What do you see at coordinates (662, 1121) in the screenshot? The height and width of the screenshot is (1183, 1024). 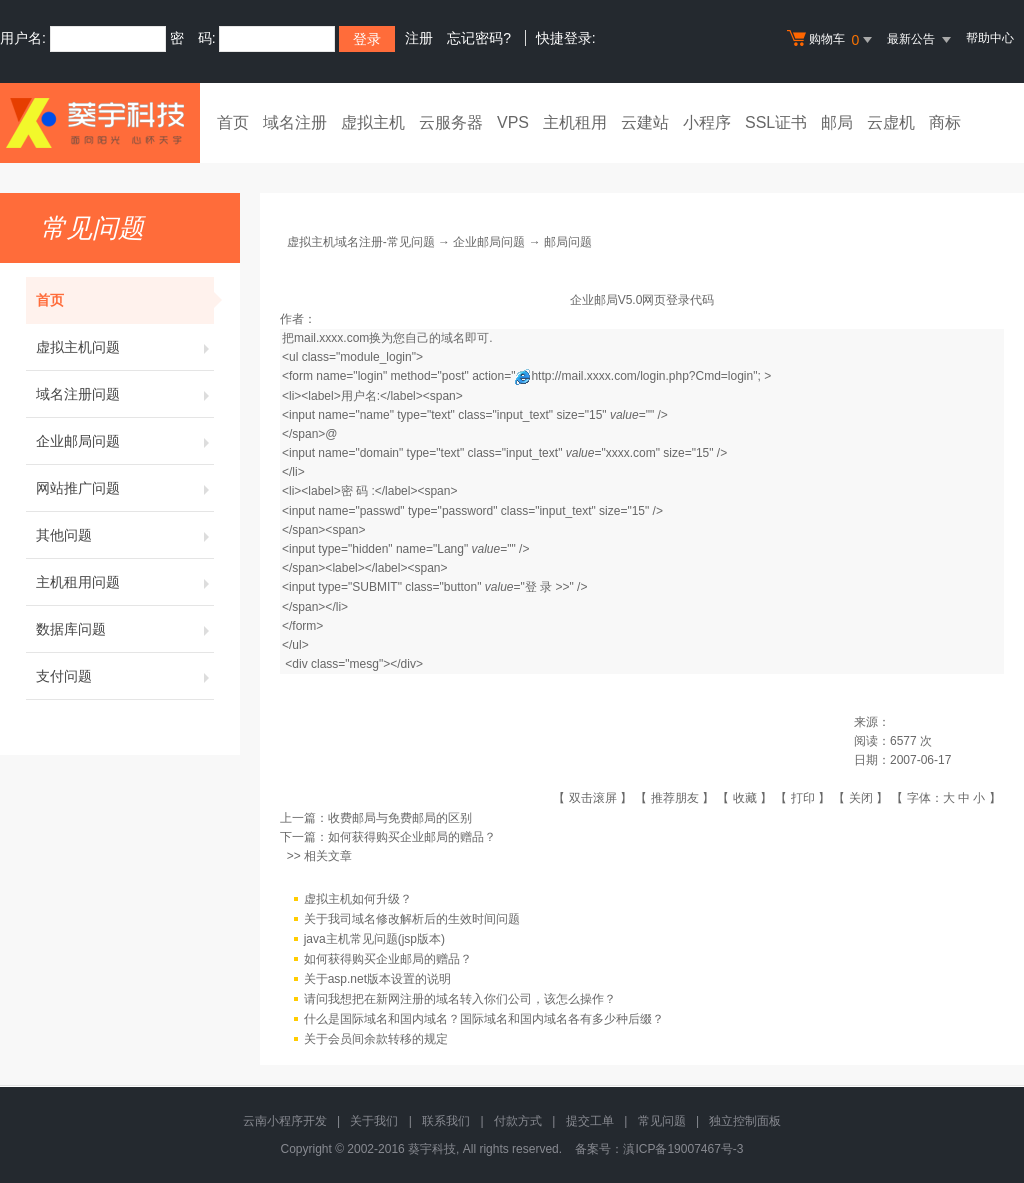 I see `常见问题` at bounding box center [662, 1121].